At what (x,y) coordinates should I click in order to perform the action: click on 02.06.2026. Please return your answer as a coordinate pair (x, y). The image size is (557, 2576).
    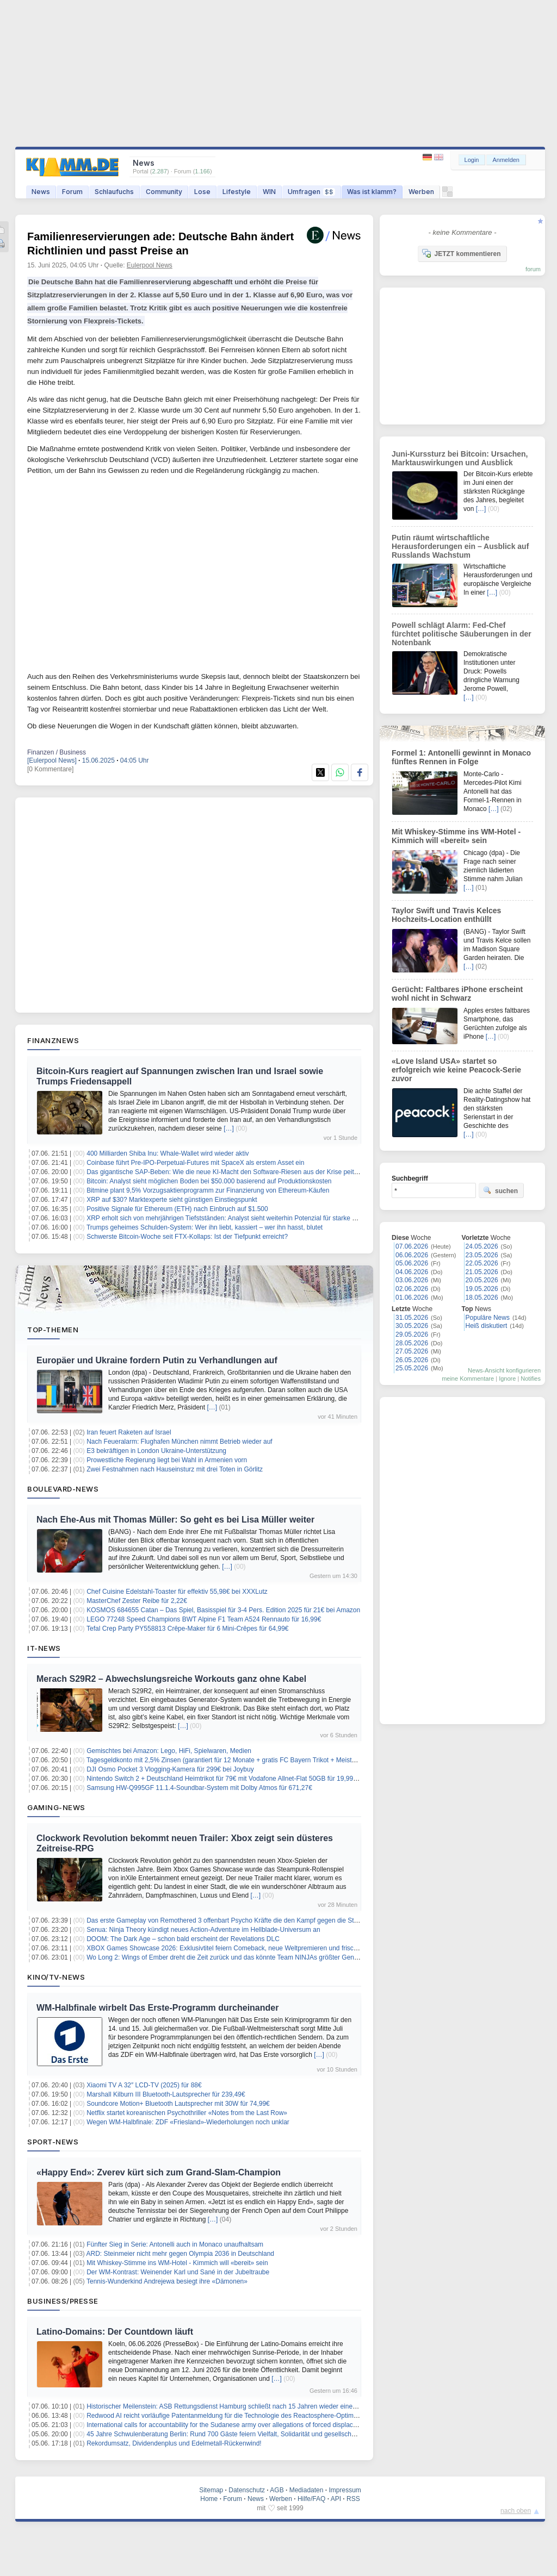
    Looking at the image, I should click on (411, 1289).